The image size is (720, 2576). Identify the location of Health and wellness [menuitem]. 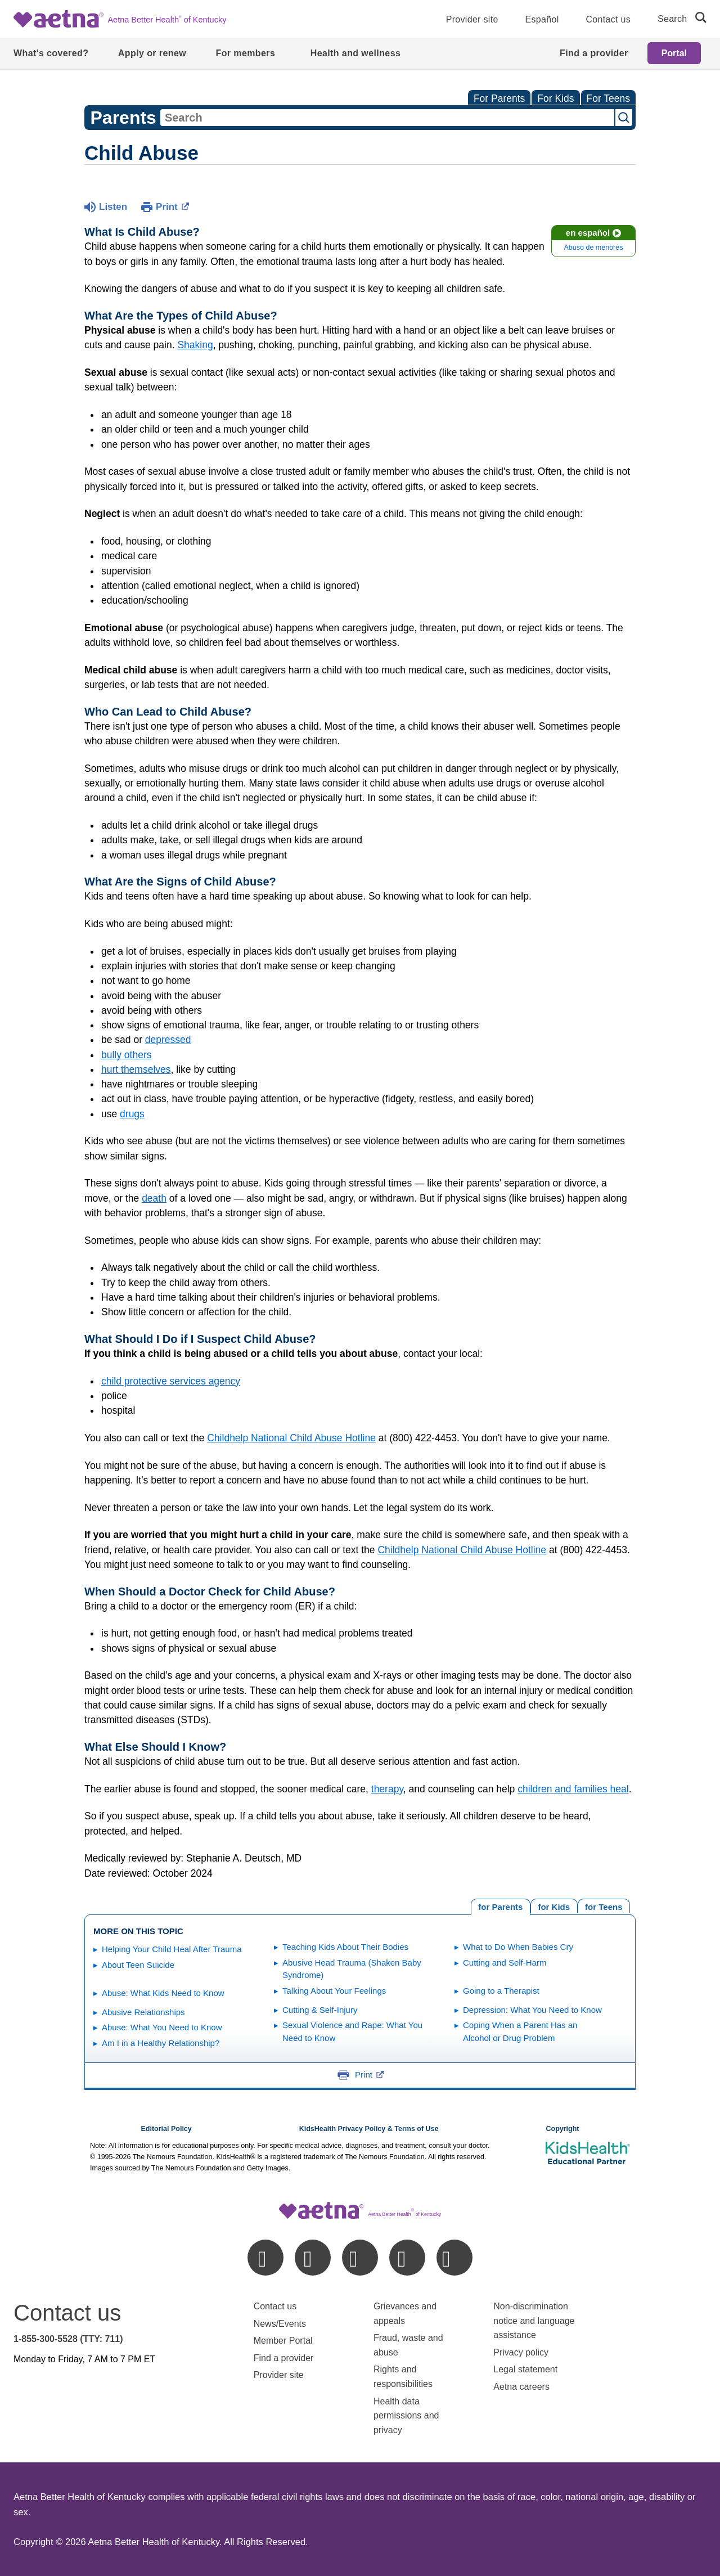
(355, 53).